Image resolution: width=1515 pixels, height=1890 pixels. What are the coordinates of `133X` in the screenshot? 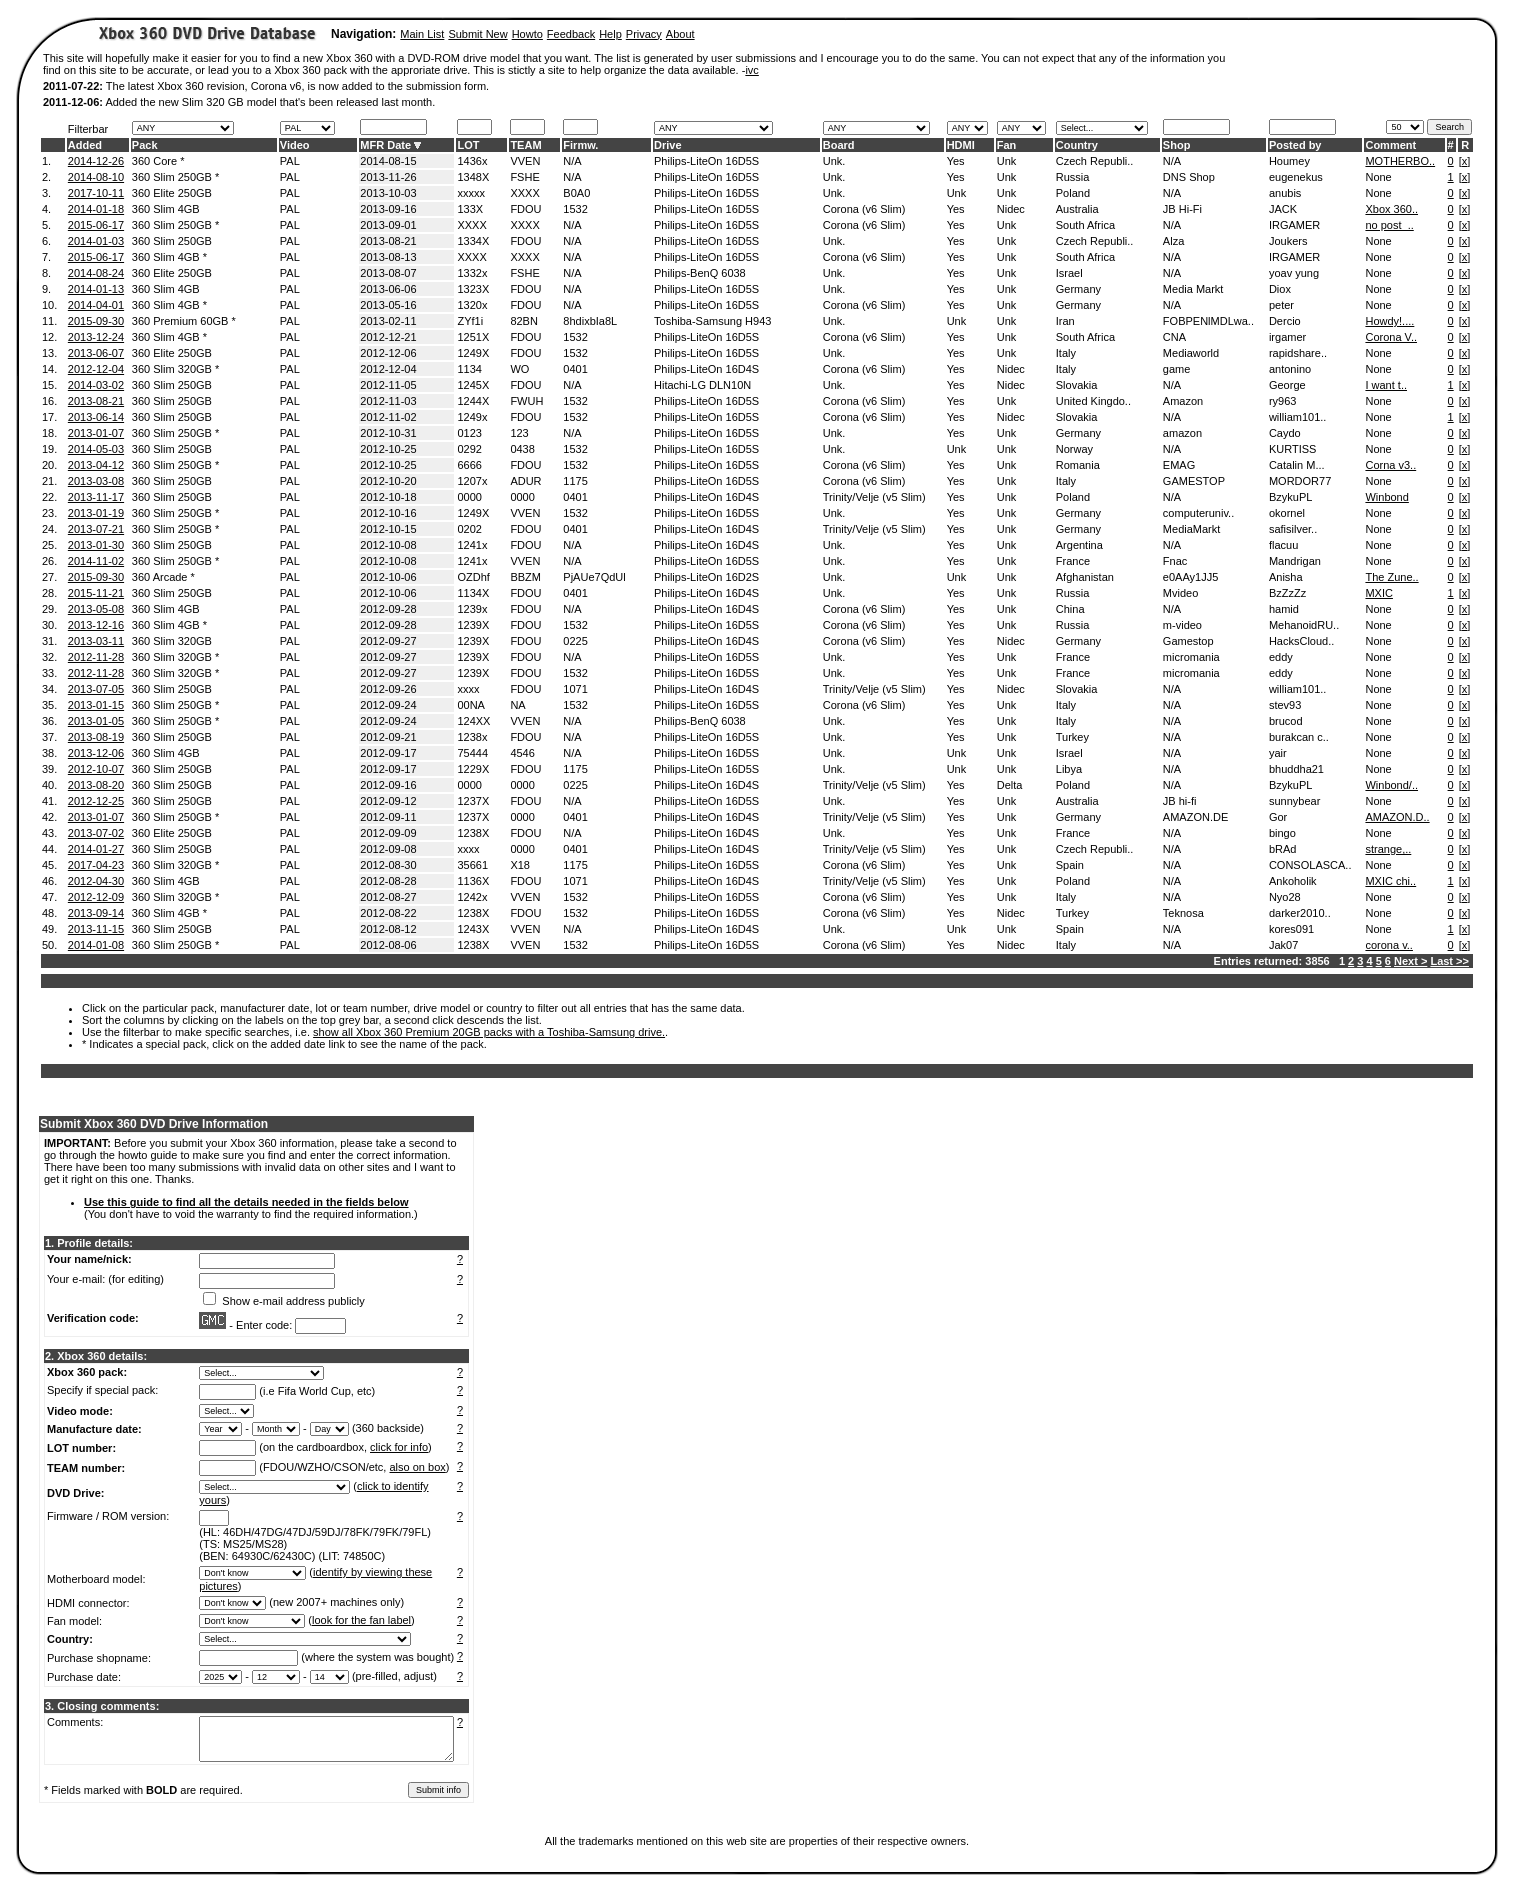 It's located at (470, 209).